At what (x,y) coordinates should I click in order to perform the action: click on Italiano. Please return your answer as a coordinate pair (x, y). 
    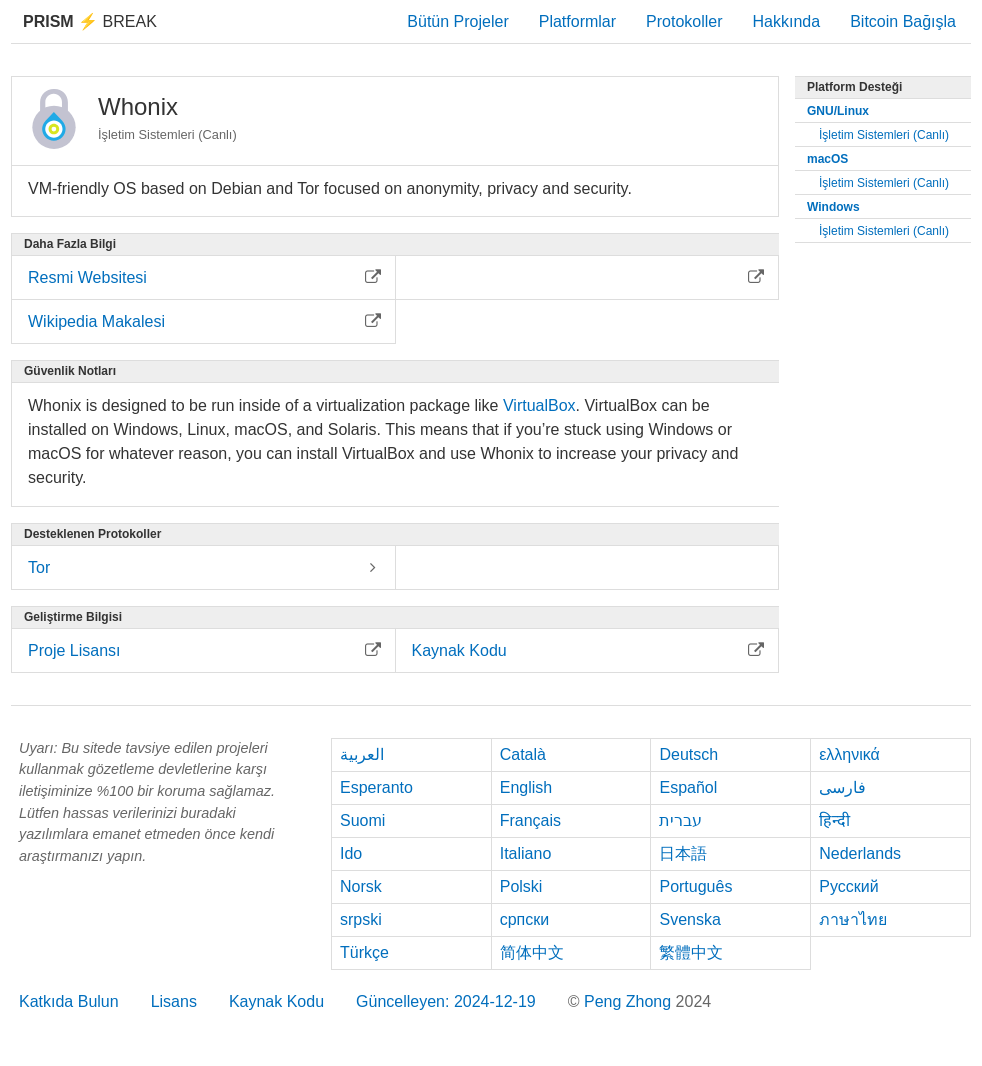
    Looking at the image, I should click on (526, 853).